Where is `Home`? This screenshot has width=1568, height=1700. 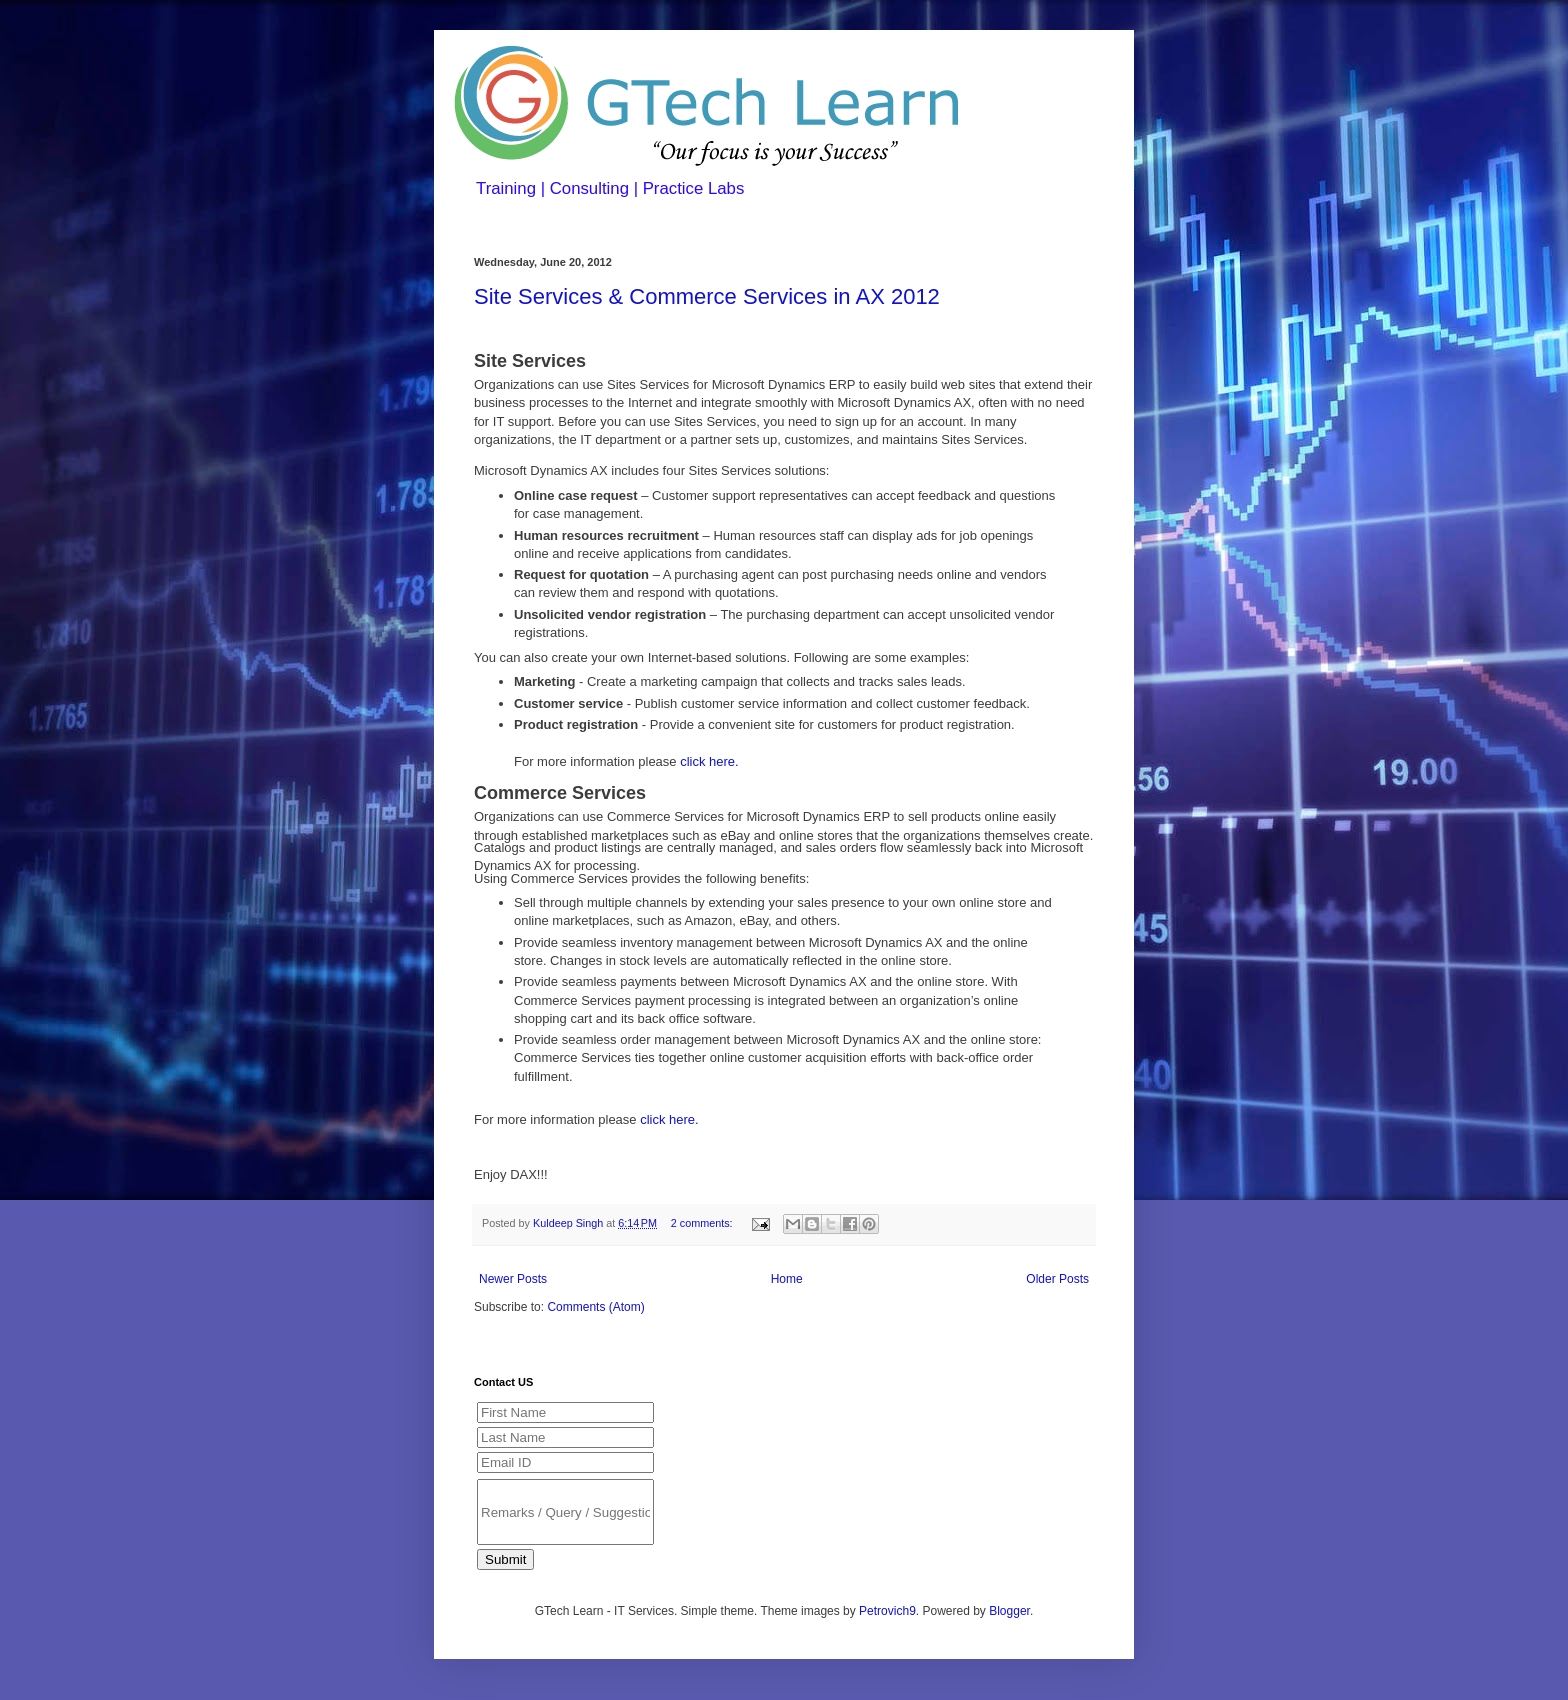 Home is located at coordinates (787, 1279).